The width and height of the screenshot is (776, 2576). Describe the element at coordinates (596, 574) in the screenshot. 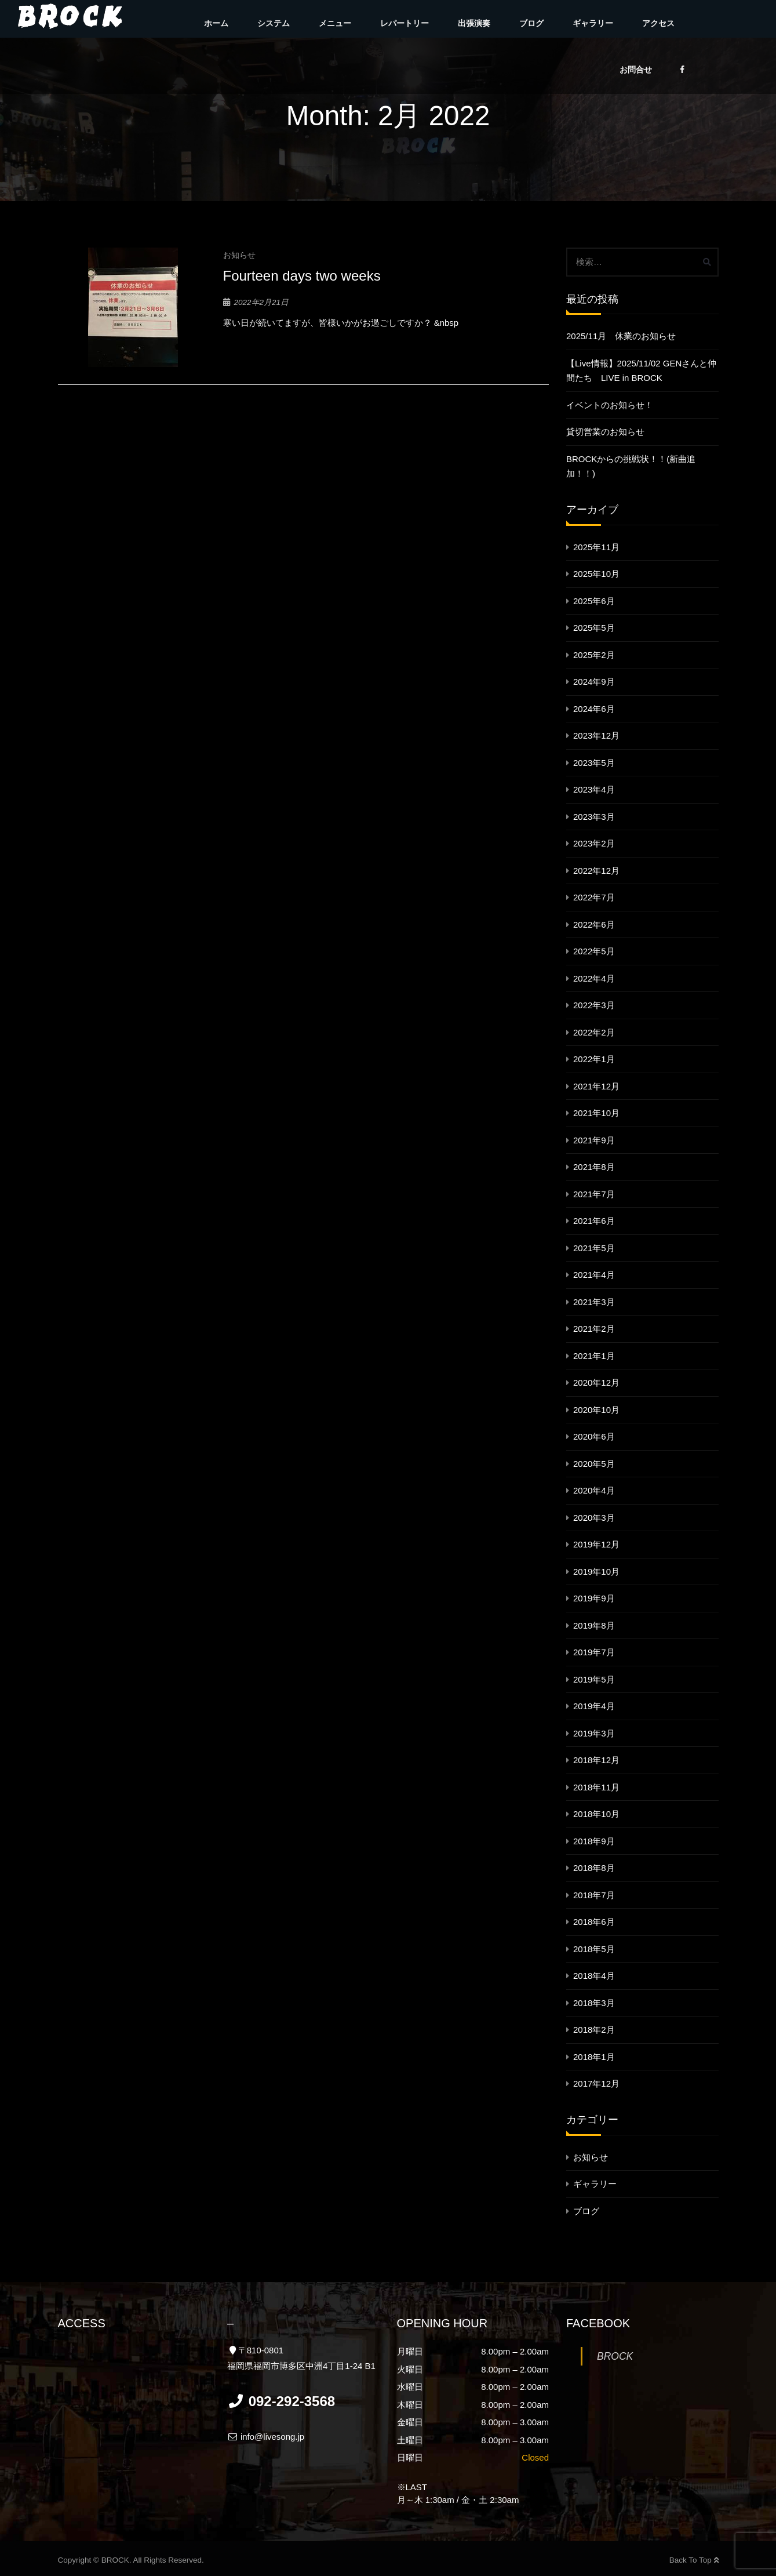

I see `2025年10月` at that location.